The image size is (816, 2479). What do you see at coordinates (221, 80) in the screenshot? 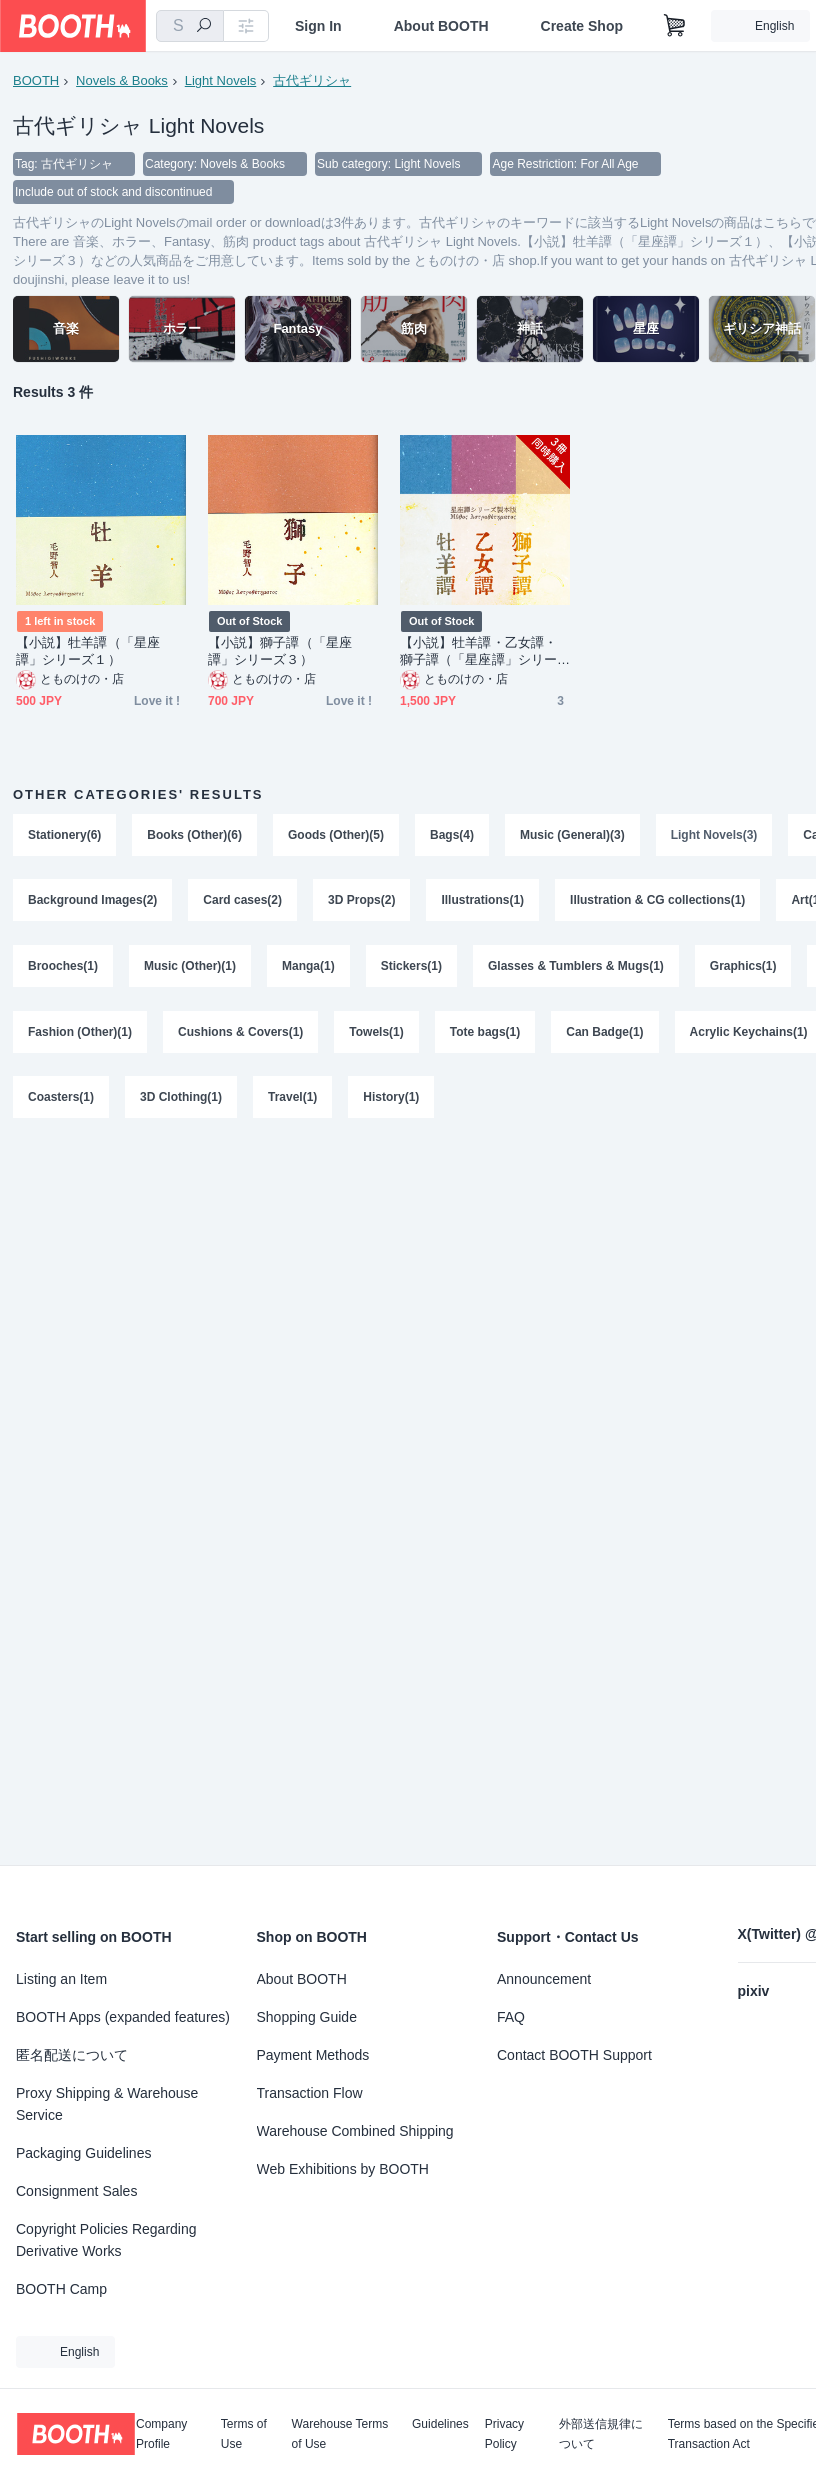
I see `Light Novels` at bounding box center [221, 80].